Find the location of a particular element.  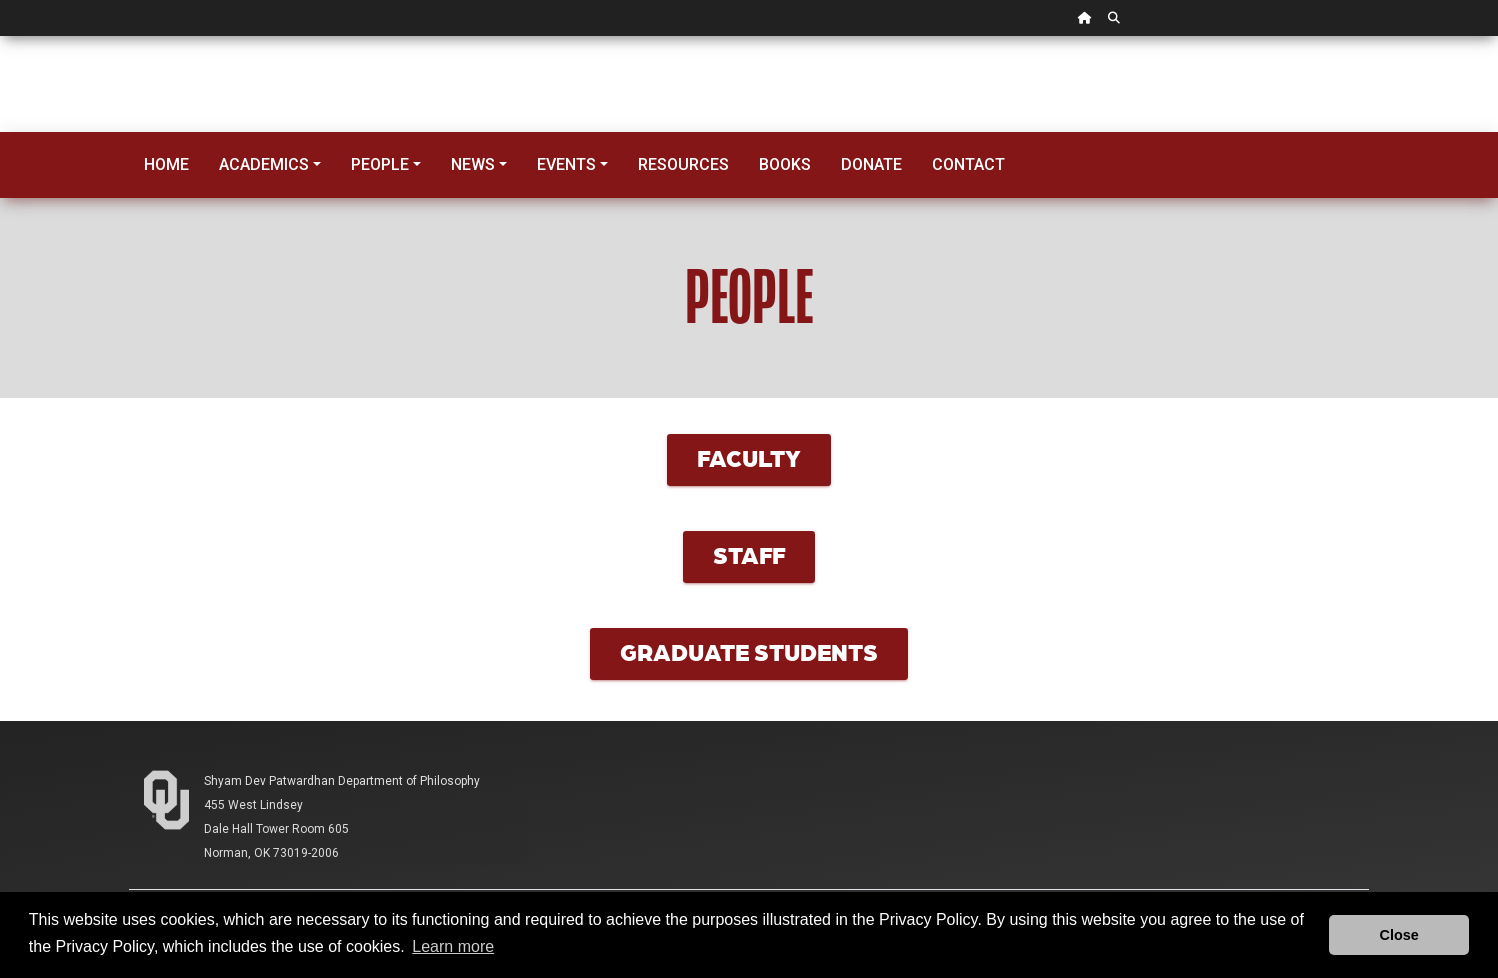

Contact is located at coordinates (968, 164).